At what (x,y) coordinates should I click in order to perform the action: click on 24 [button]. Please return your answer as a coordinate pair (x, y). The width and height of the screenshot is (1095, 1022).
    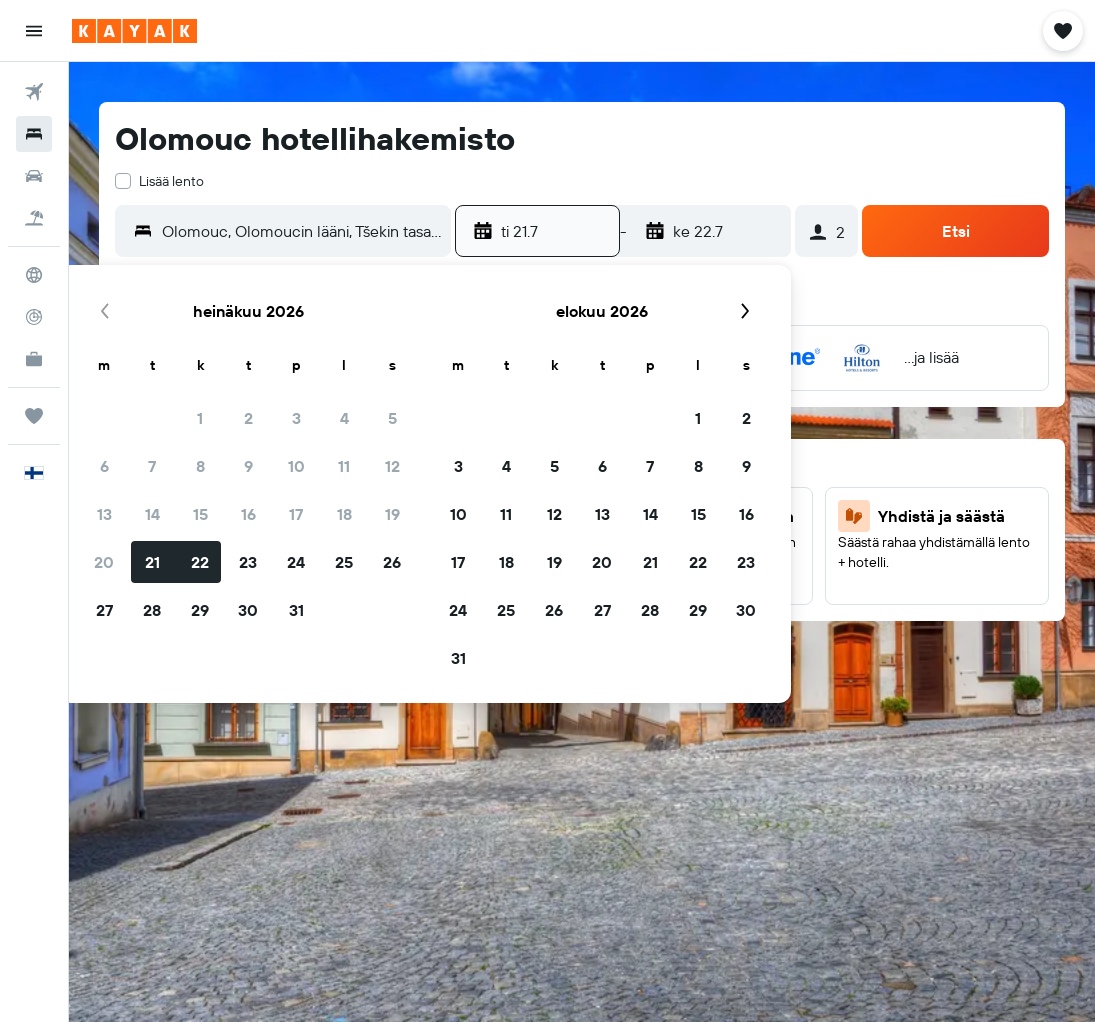
    Looking at the image, I should click on (296, 562).